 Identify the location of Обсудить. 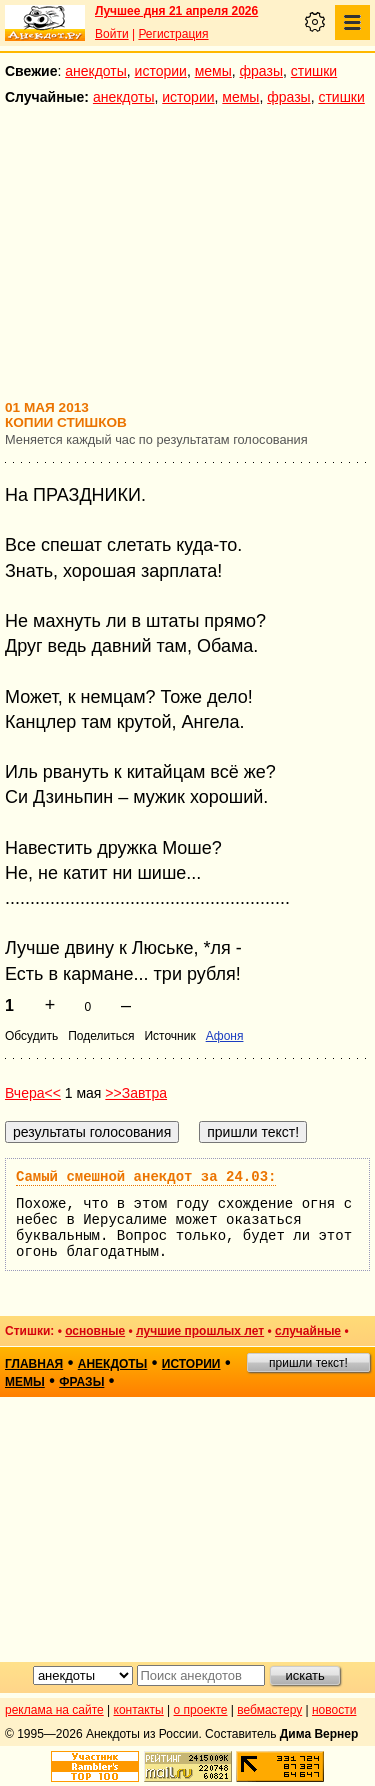
(31, 1036).